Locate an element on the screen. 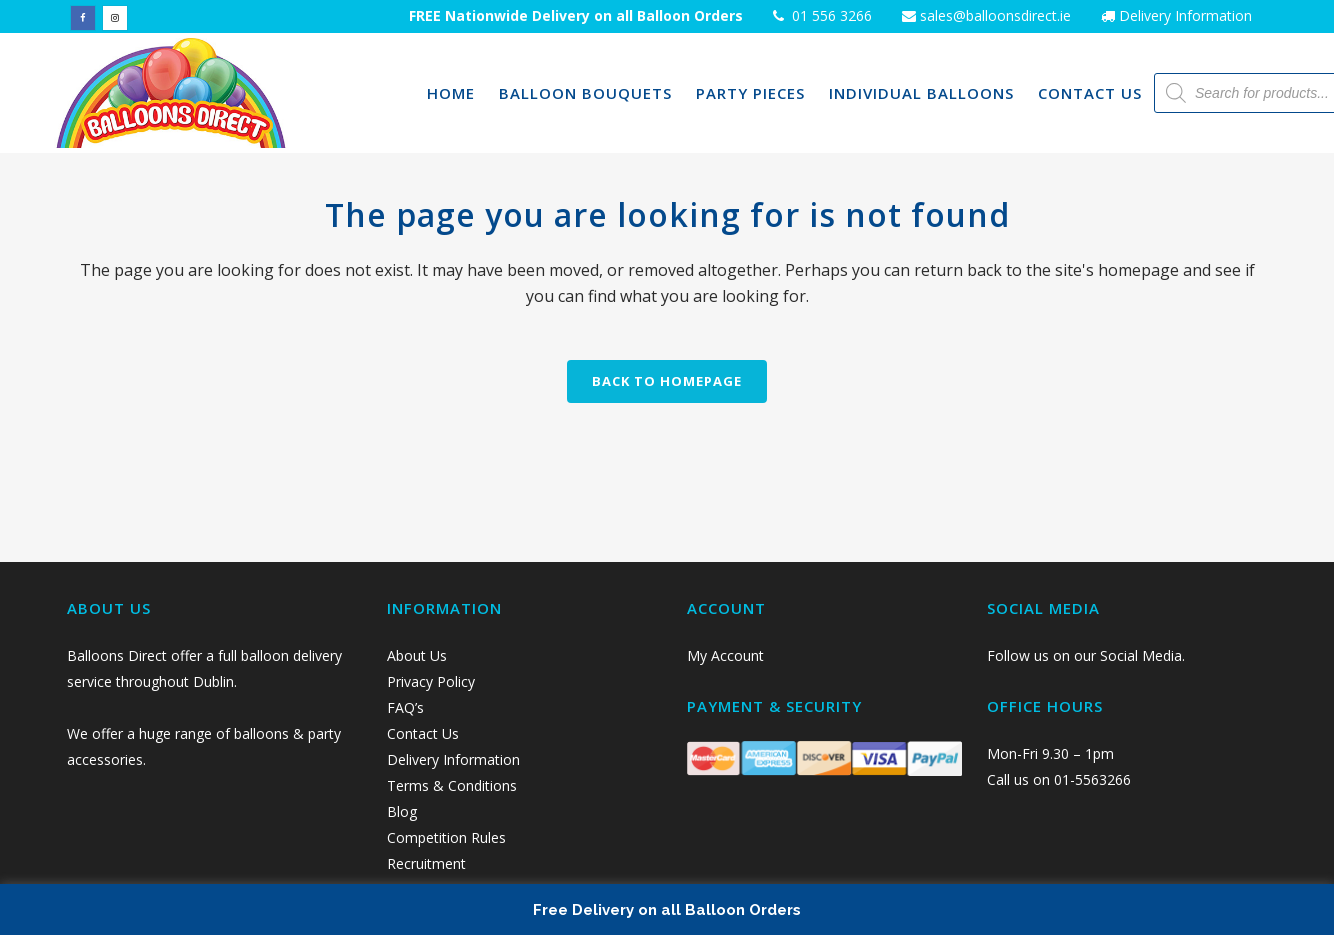 This screenshot has height=935, width=1334. 01 556 3266 is located at coordinates (830, 15).